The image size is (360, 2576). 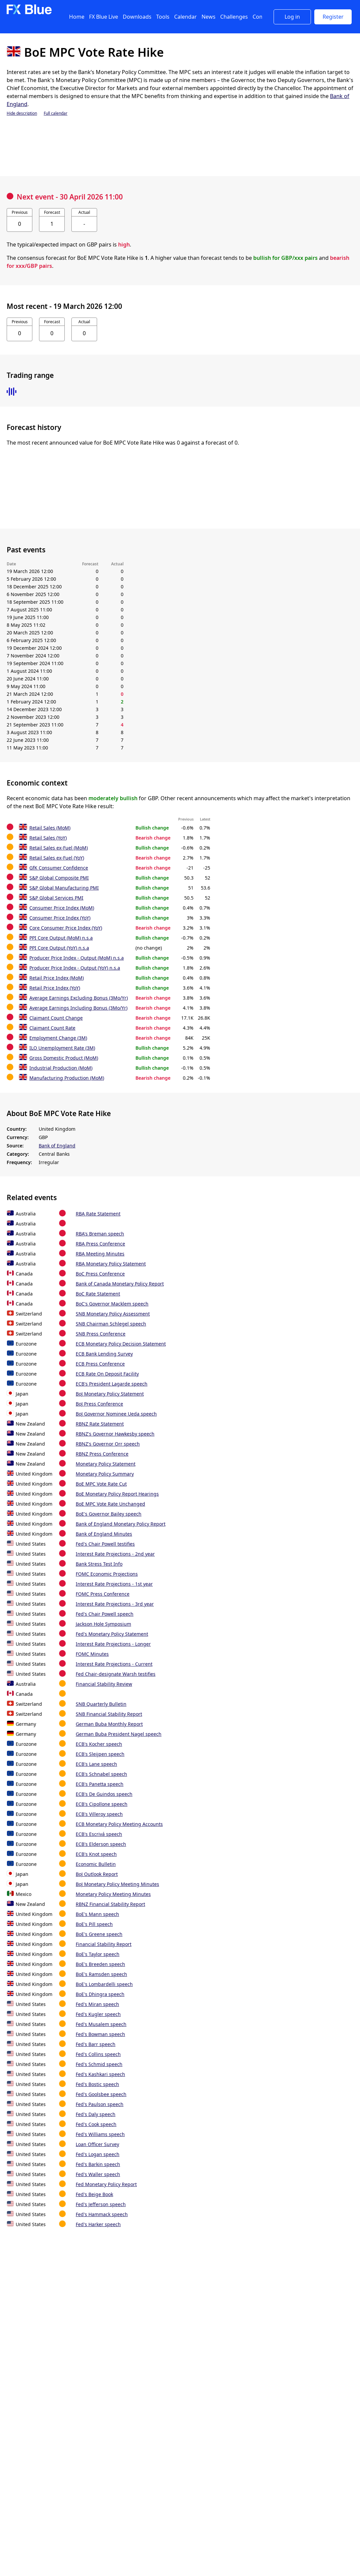 What do you see at coordinates (98, 1213) in the screenshot?
I see `RBA Rate Statement` at bounding box center [98, 1213].